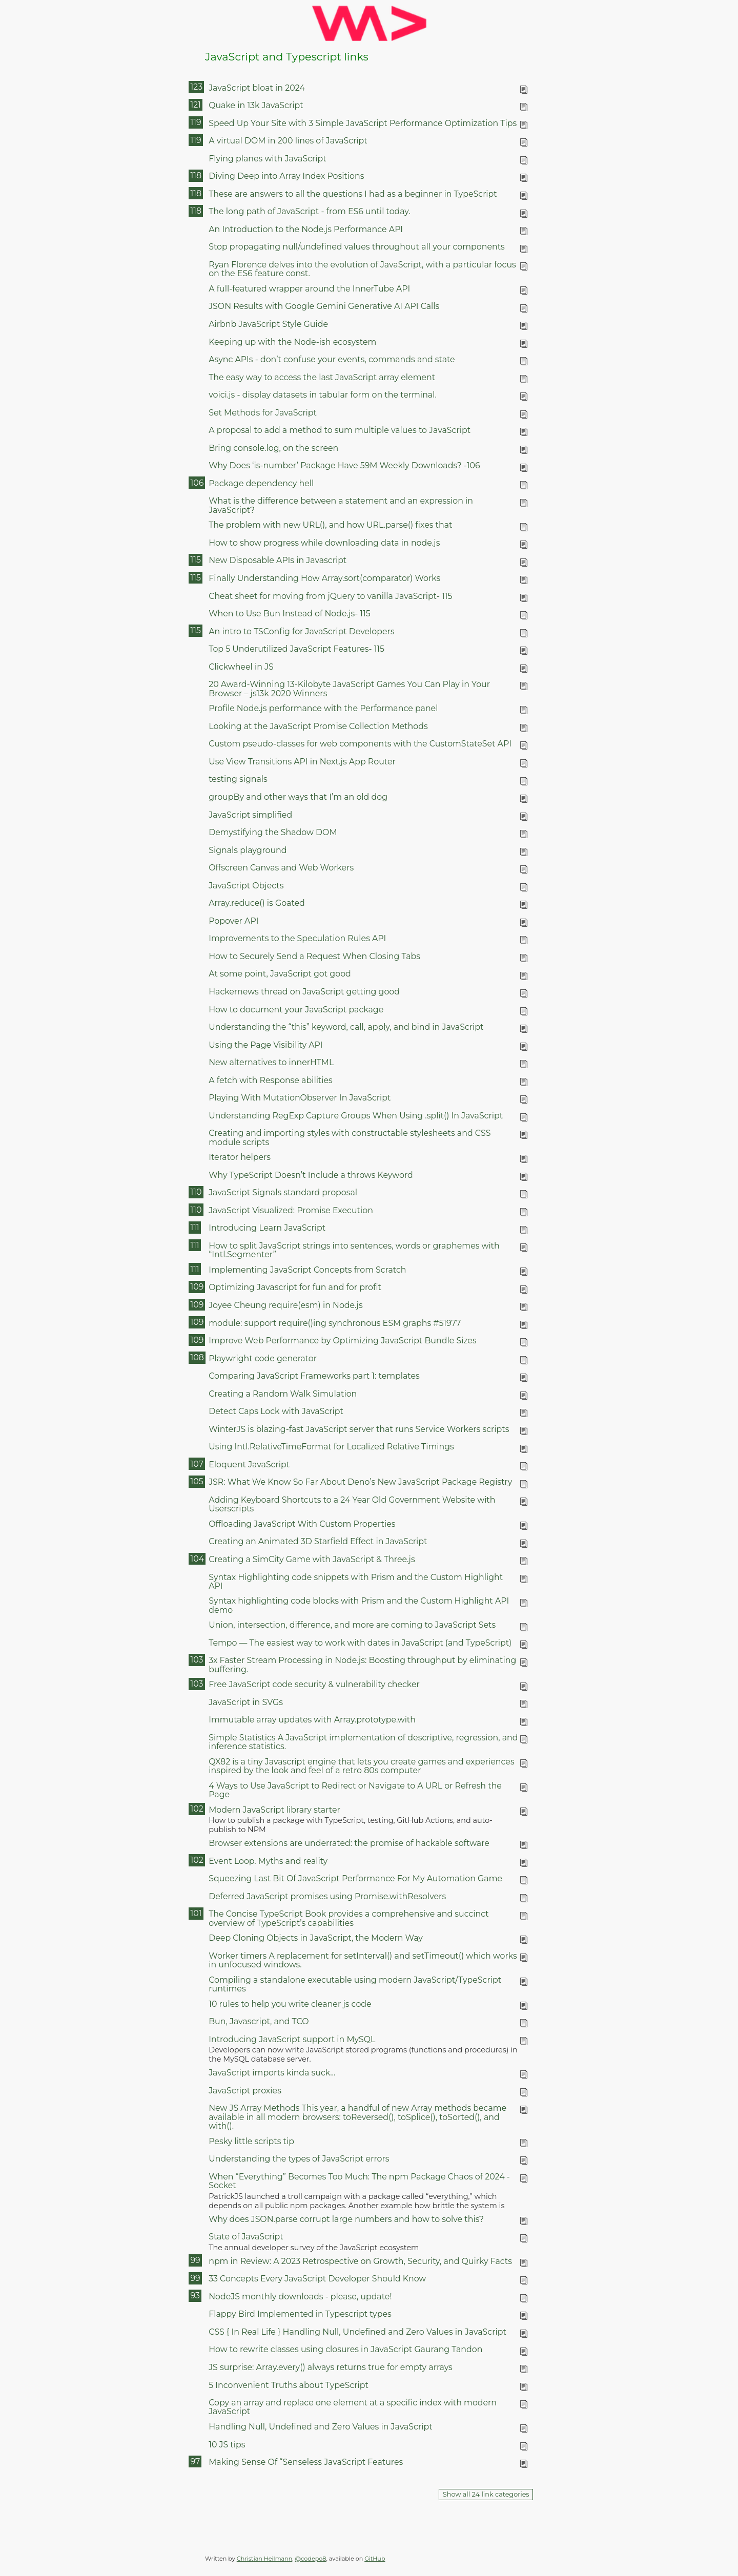  I want to click on Pesky little scripts tip, so click(251, 2141).